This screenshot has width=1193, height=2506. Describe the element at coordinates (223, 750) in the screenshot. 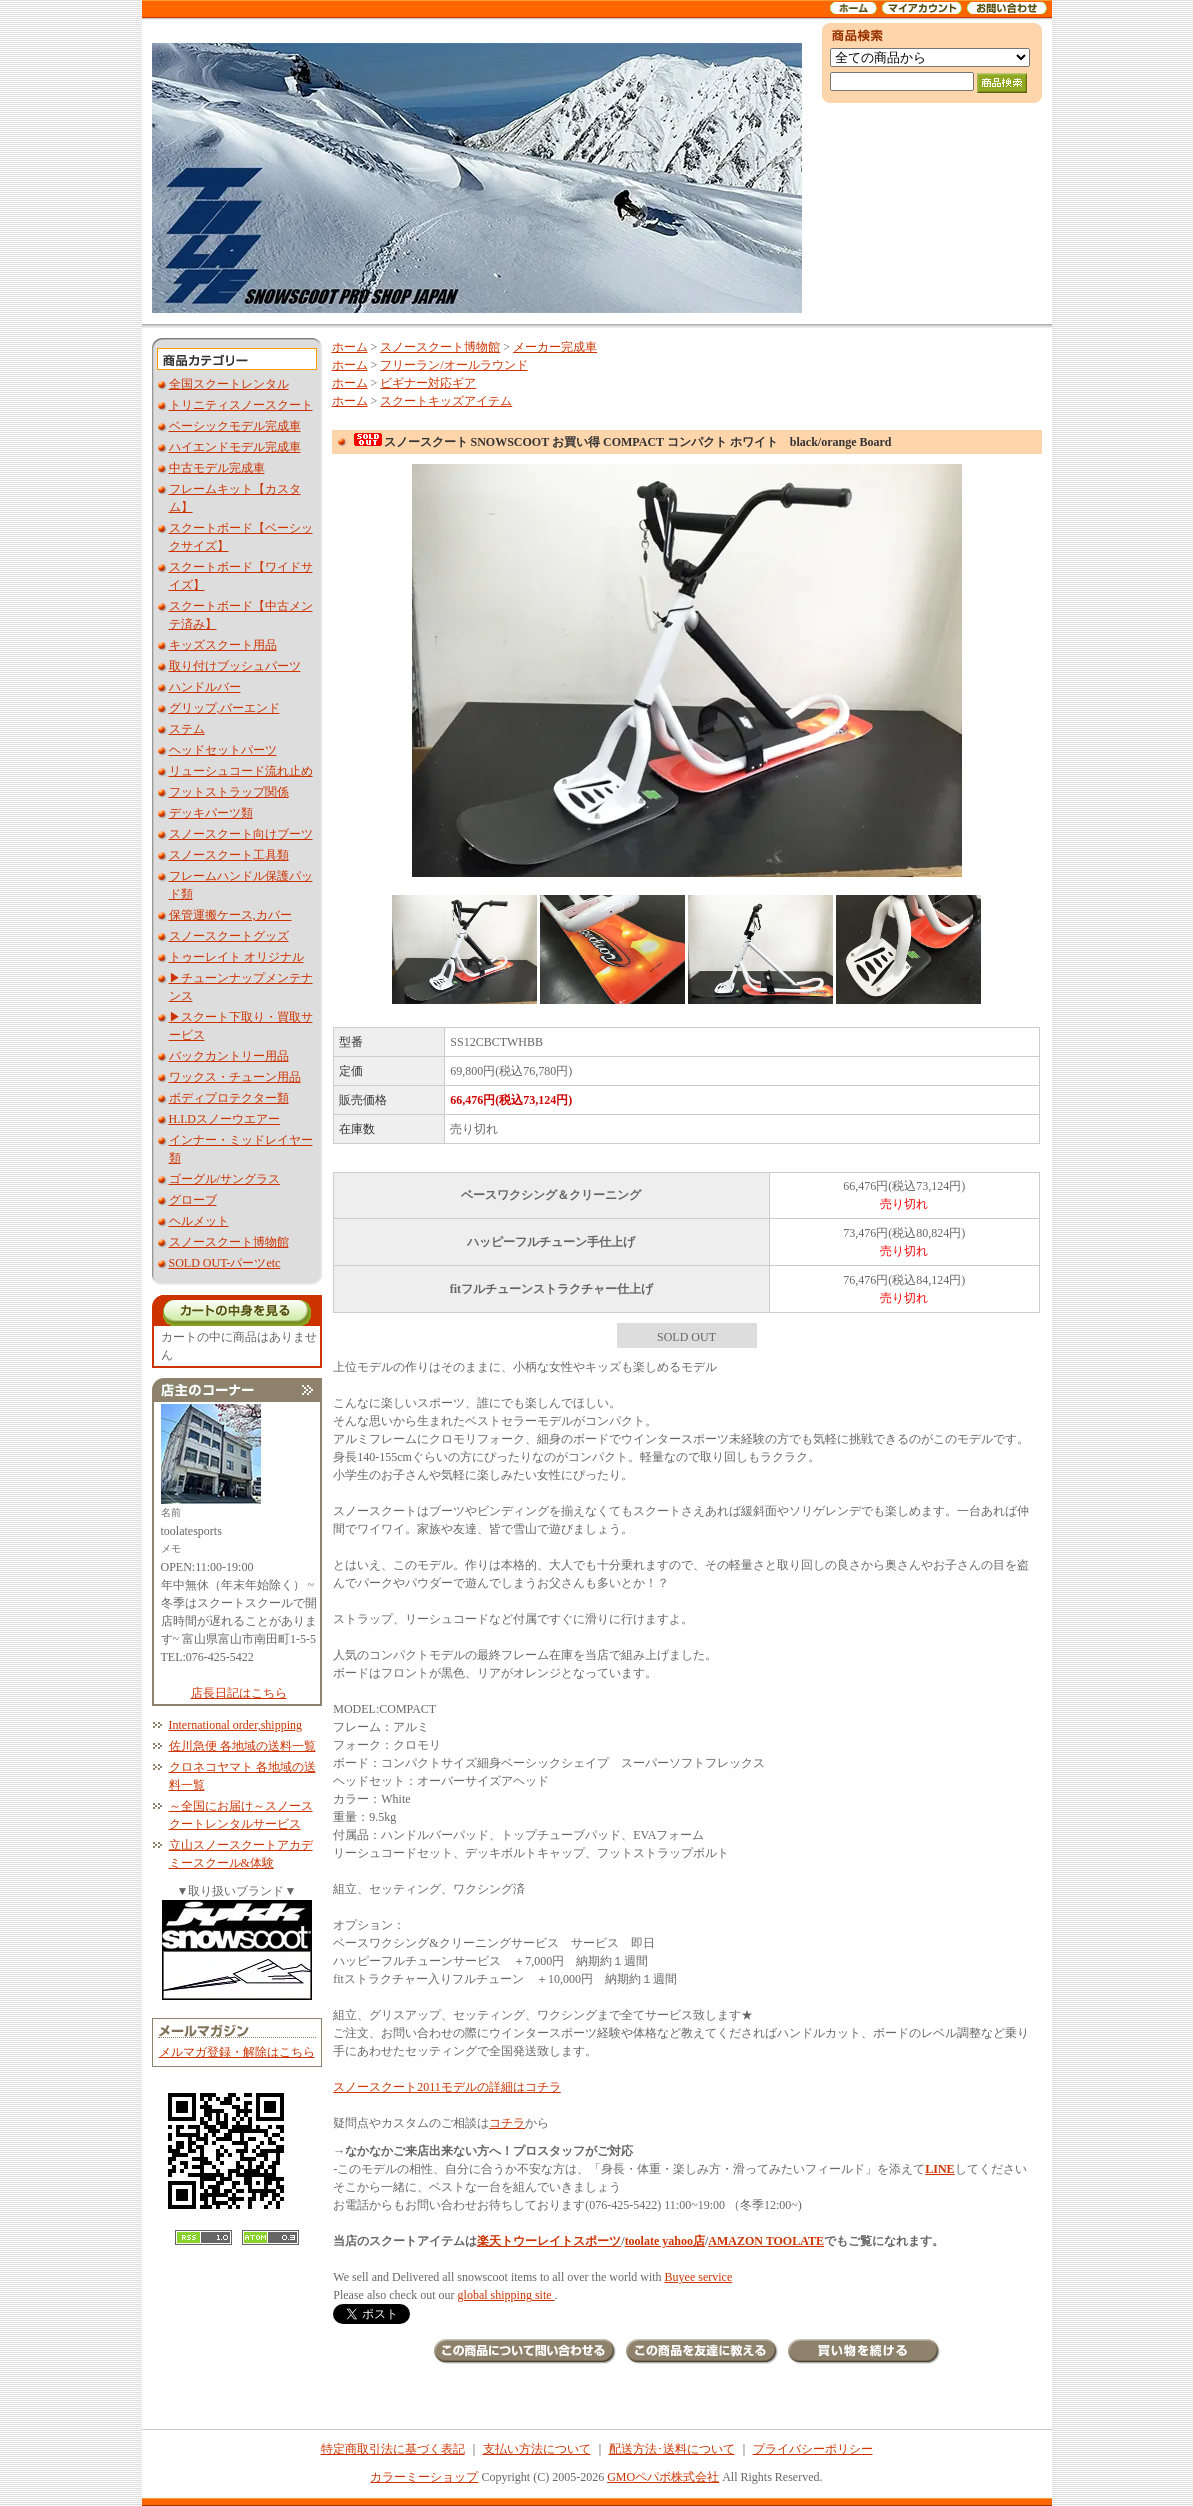

I see `ヘッドセットパーツ` at that location.